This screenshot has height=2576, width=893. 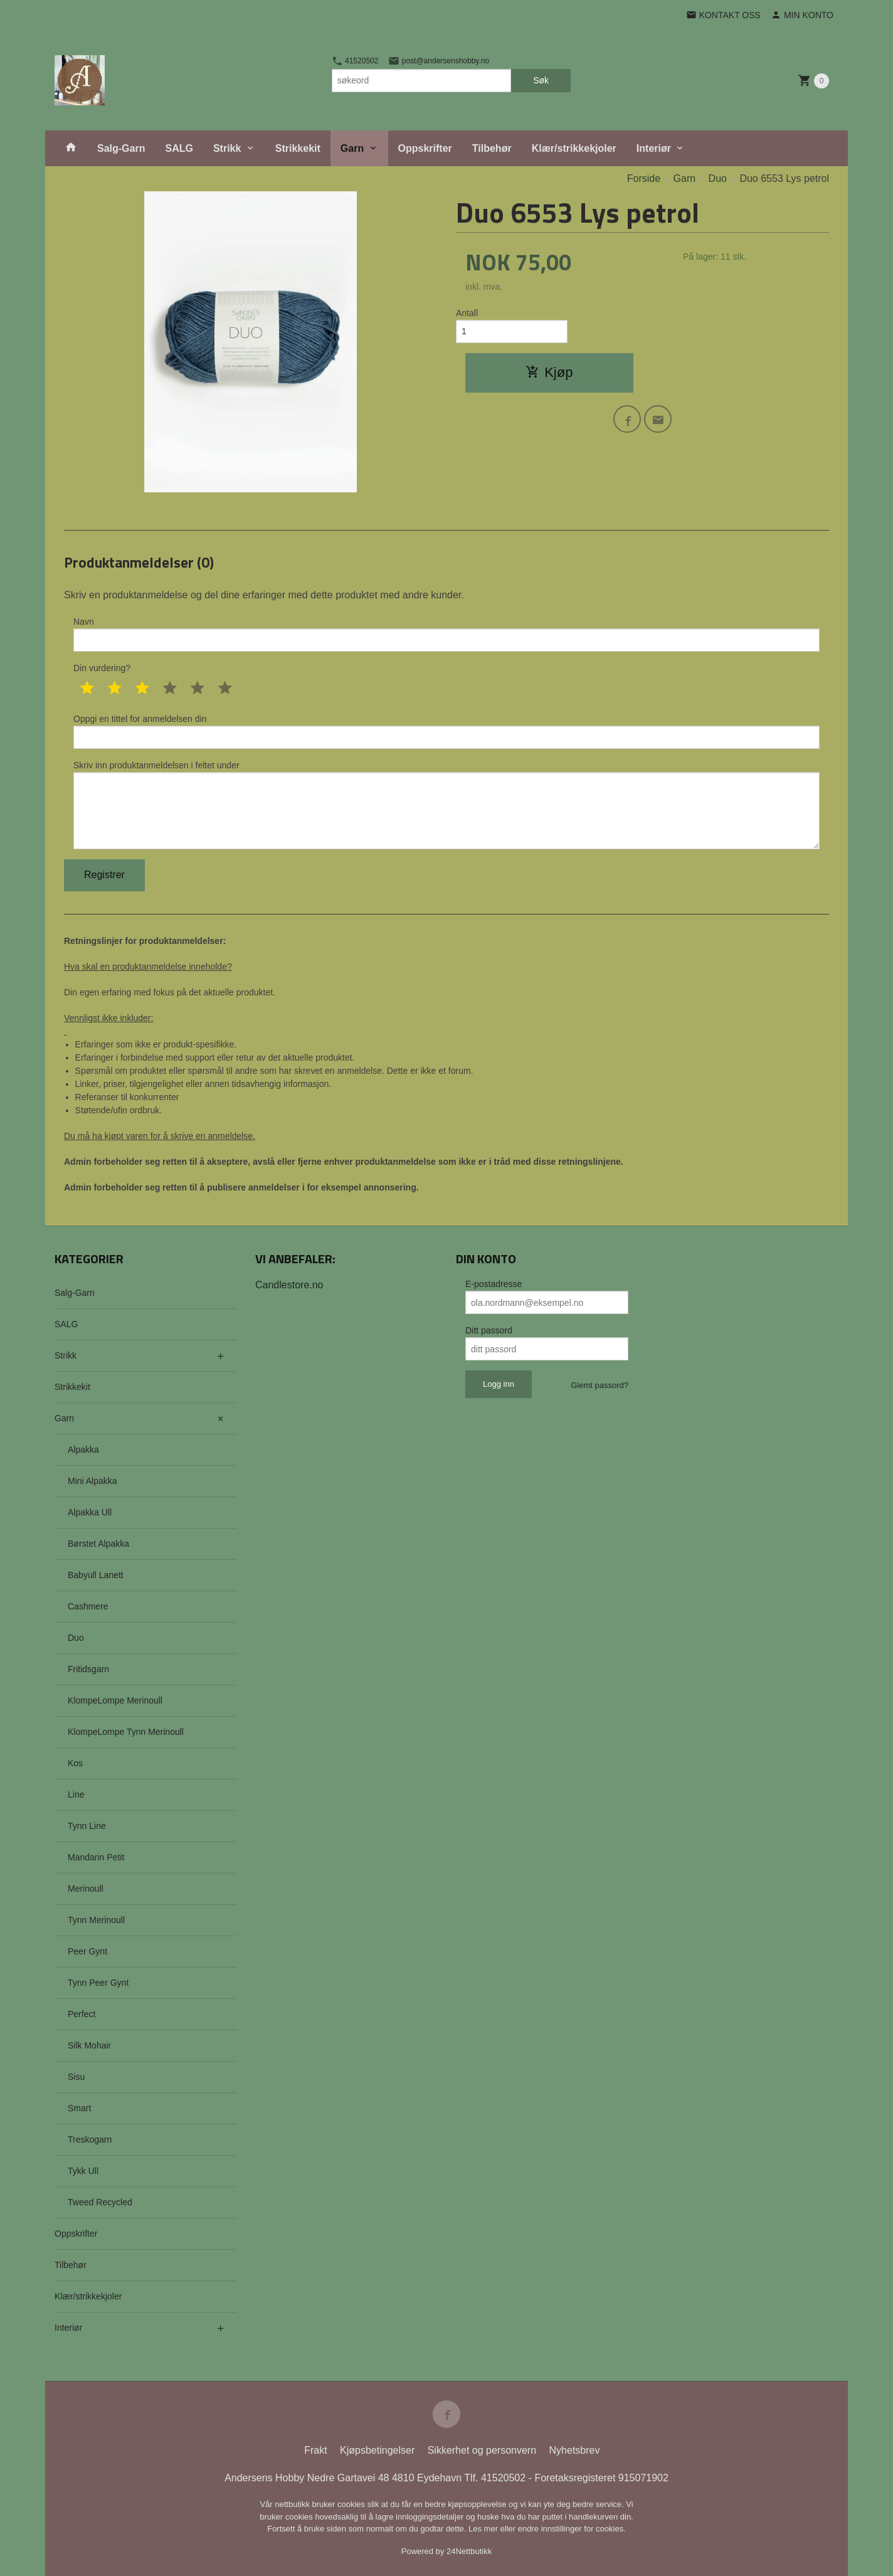 What do you see at coordinates (289, 1285) in the screenshot?
I see `Candlestore.no` at bounding box center [289, 1285].